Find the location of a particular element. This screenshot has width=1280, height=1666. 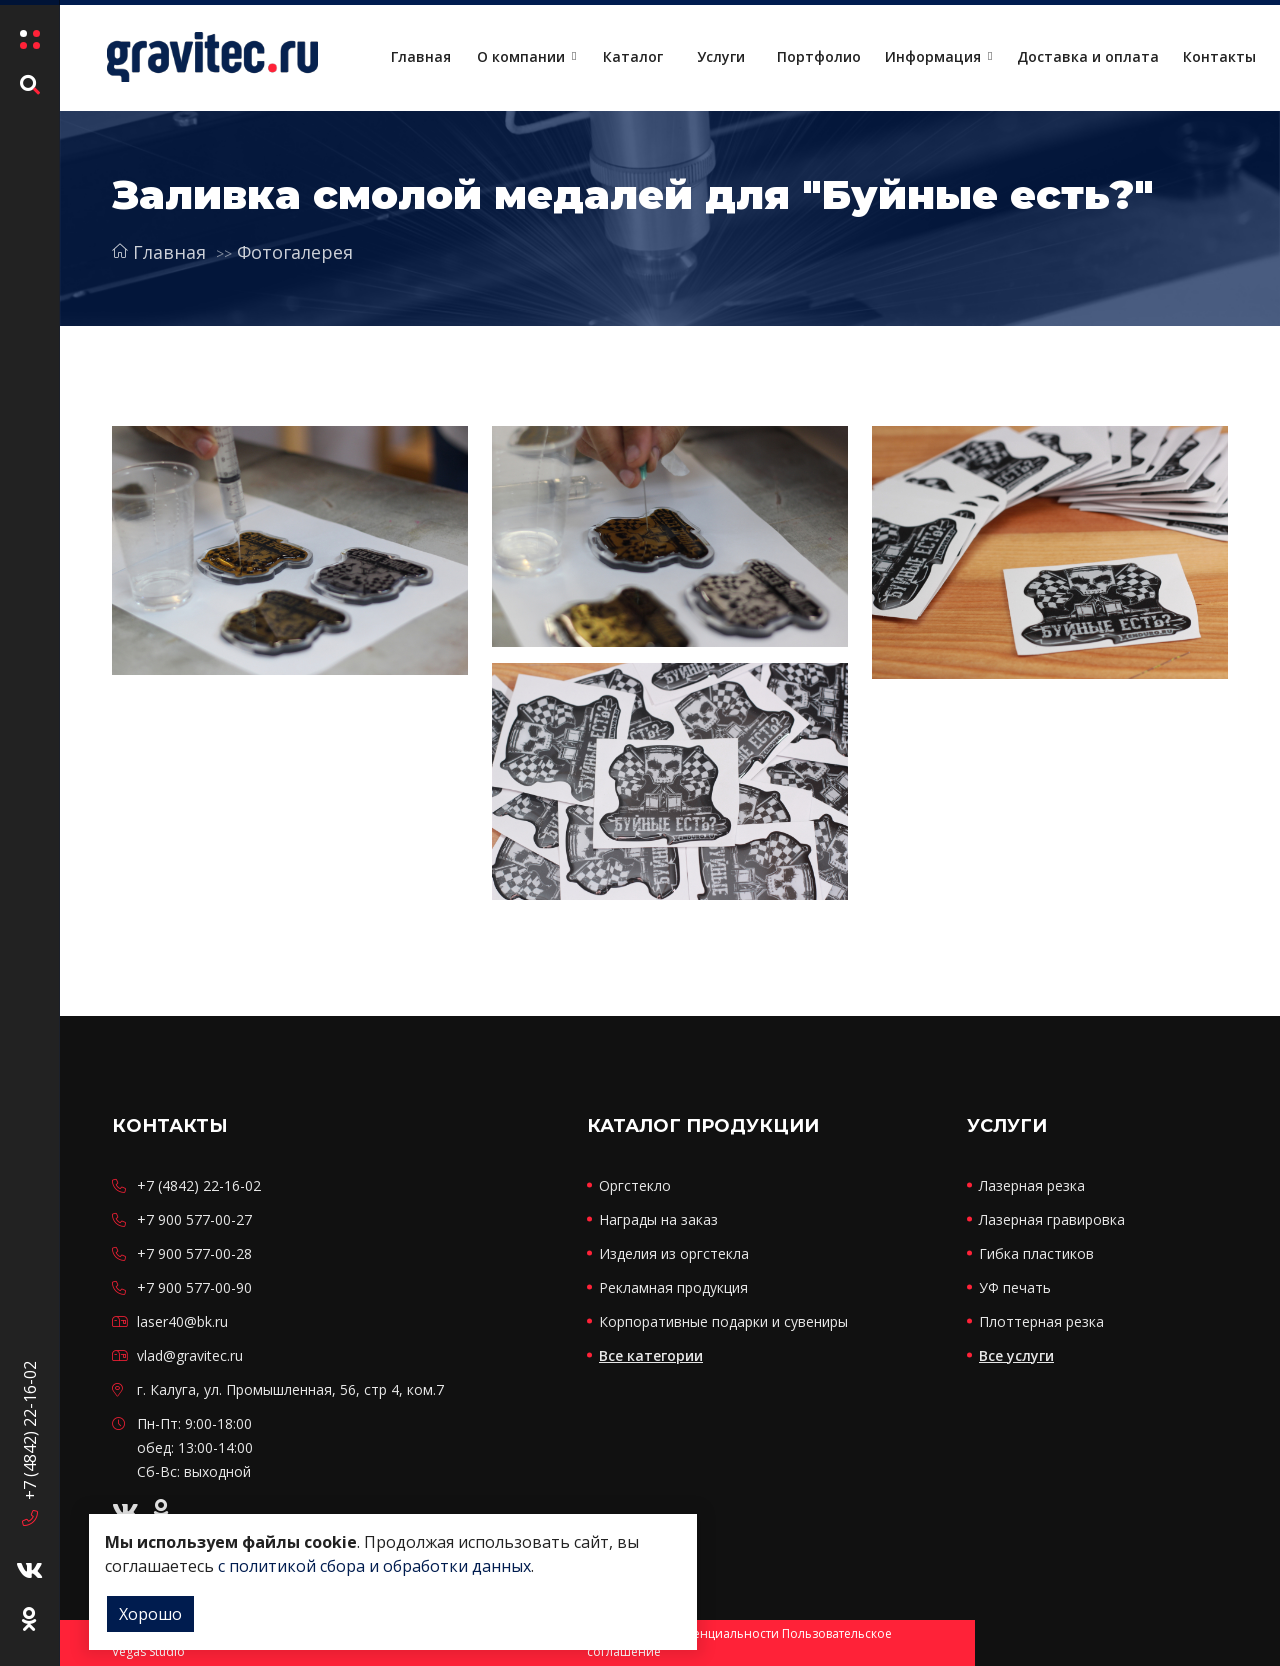

Лазерная резка is located at coordinates (1032, 1185).